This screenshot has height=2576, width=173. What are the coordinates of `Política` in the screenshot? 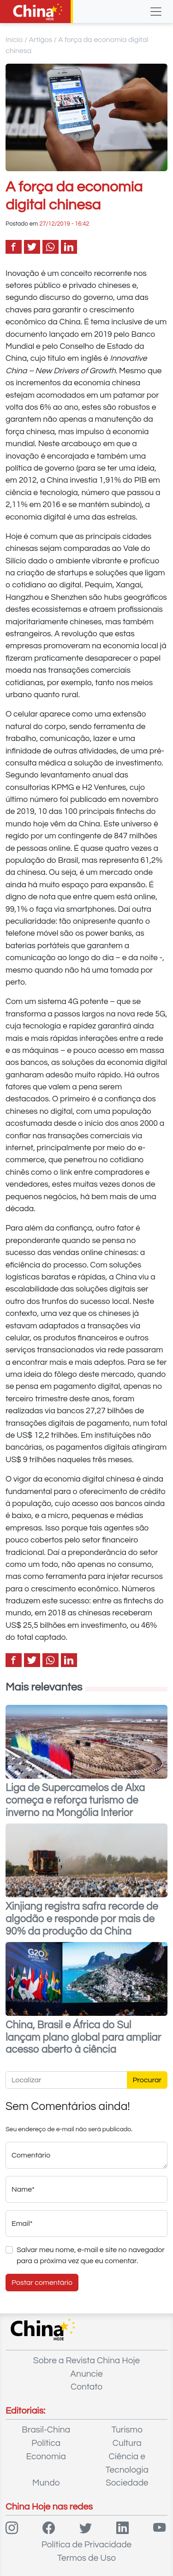 It's located at (45, 2443).